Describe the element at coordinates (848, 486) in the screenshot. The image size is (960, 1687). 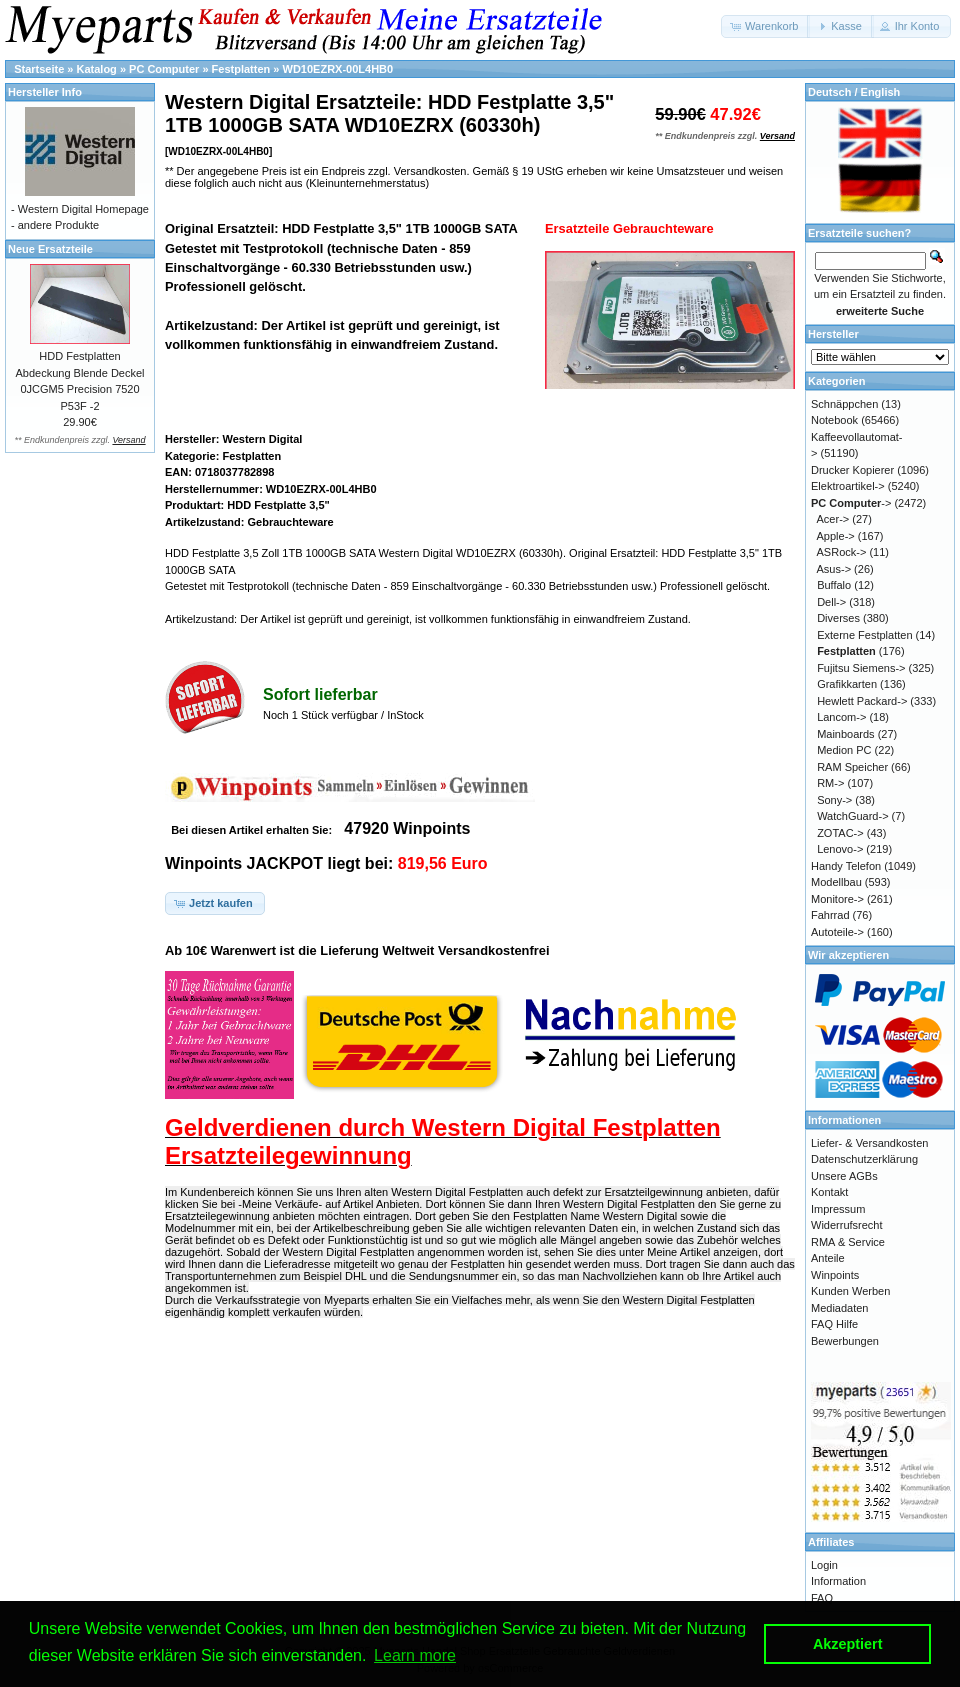
I see `Elektroartikel->` at that location.